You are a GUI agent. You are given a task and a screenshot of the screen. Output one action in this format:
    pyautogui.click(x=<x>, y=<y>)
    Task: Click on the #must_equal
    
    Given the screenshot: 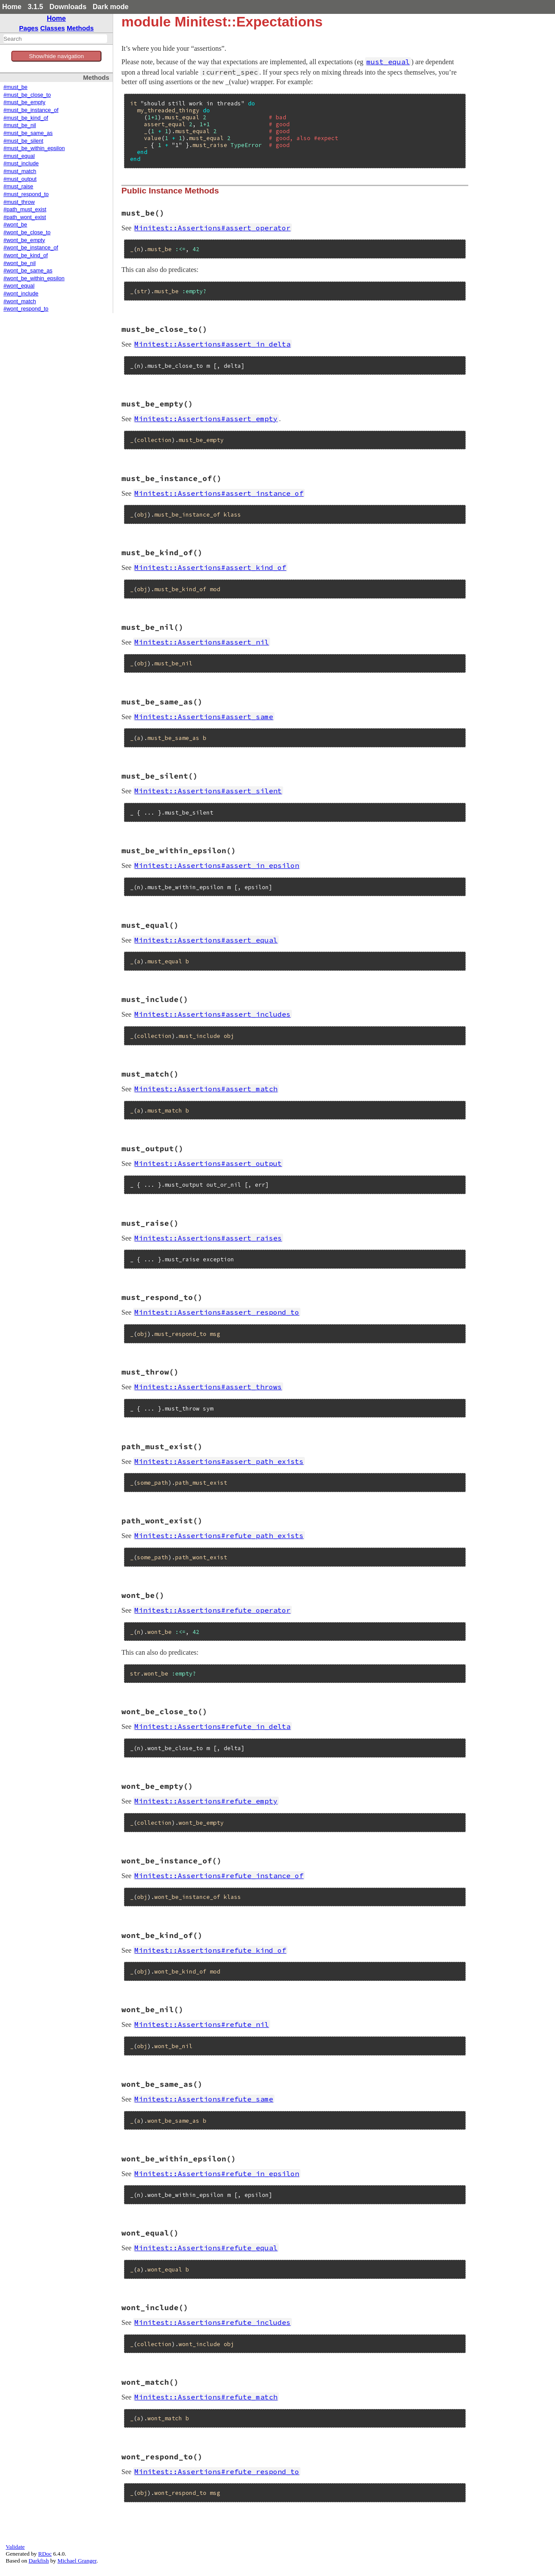 What is the action you would take?
    pyautogui.click(x=19, y=156)
    